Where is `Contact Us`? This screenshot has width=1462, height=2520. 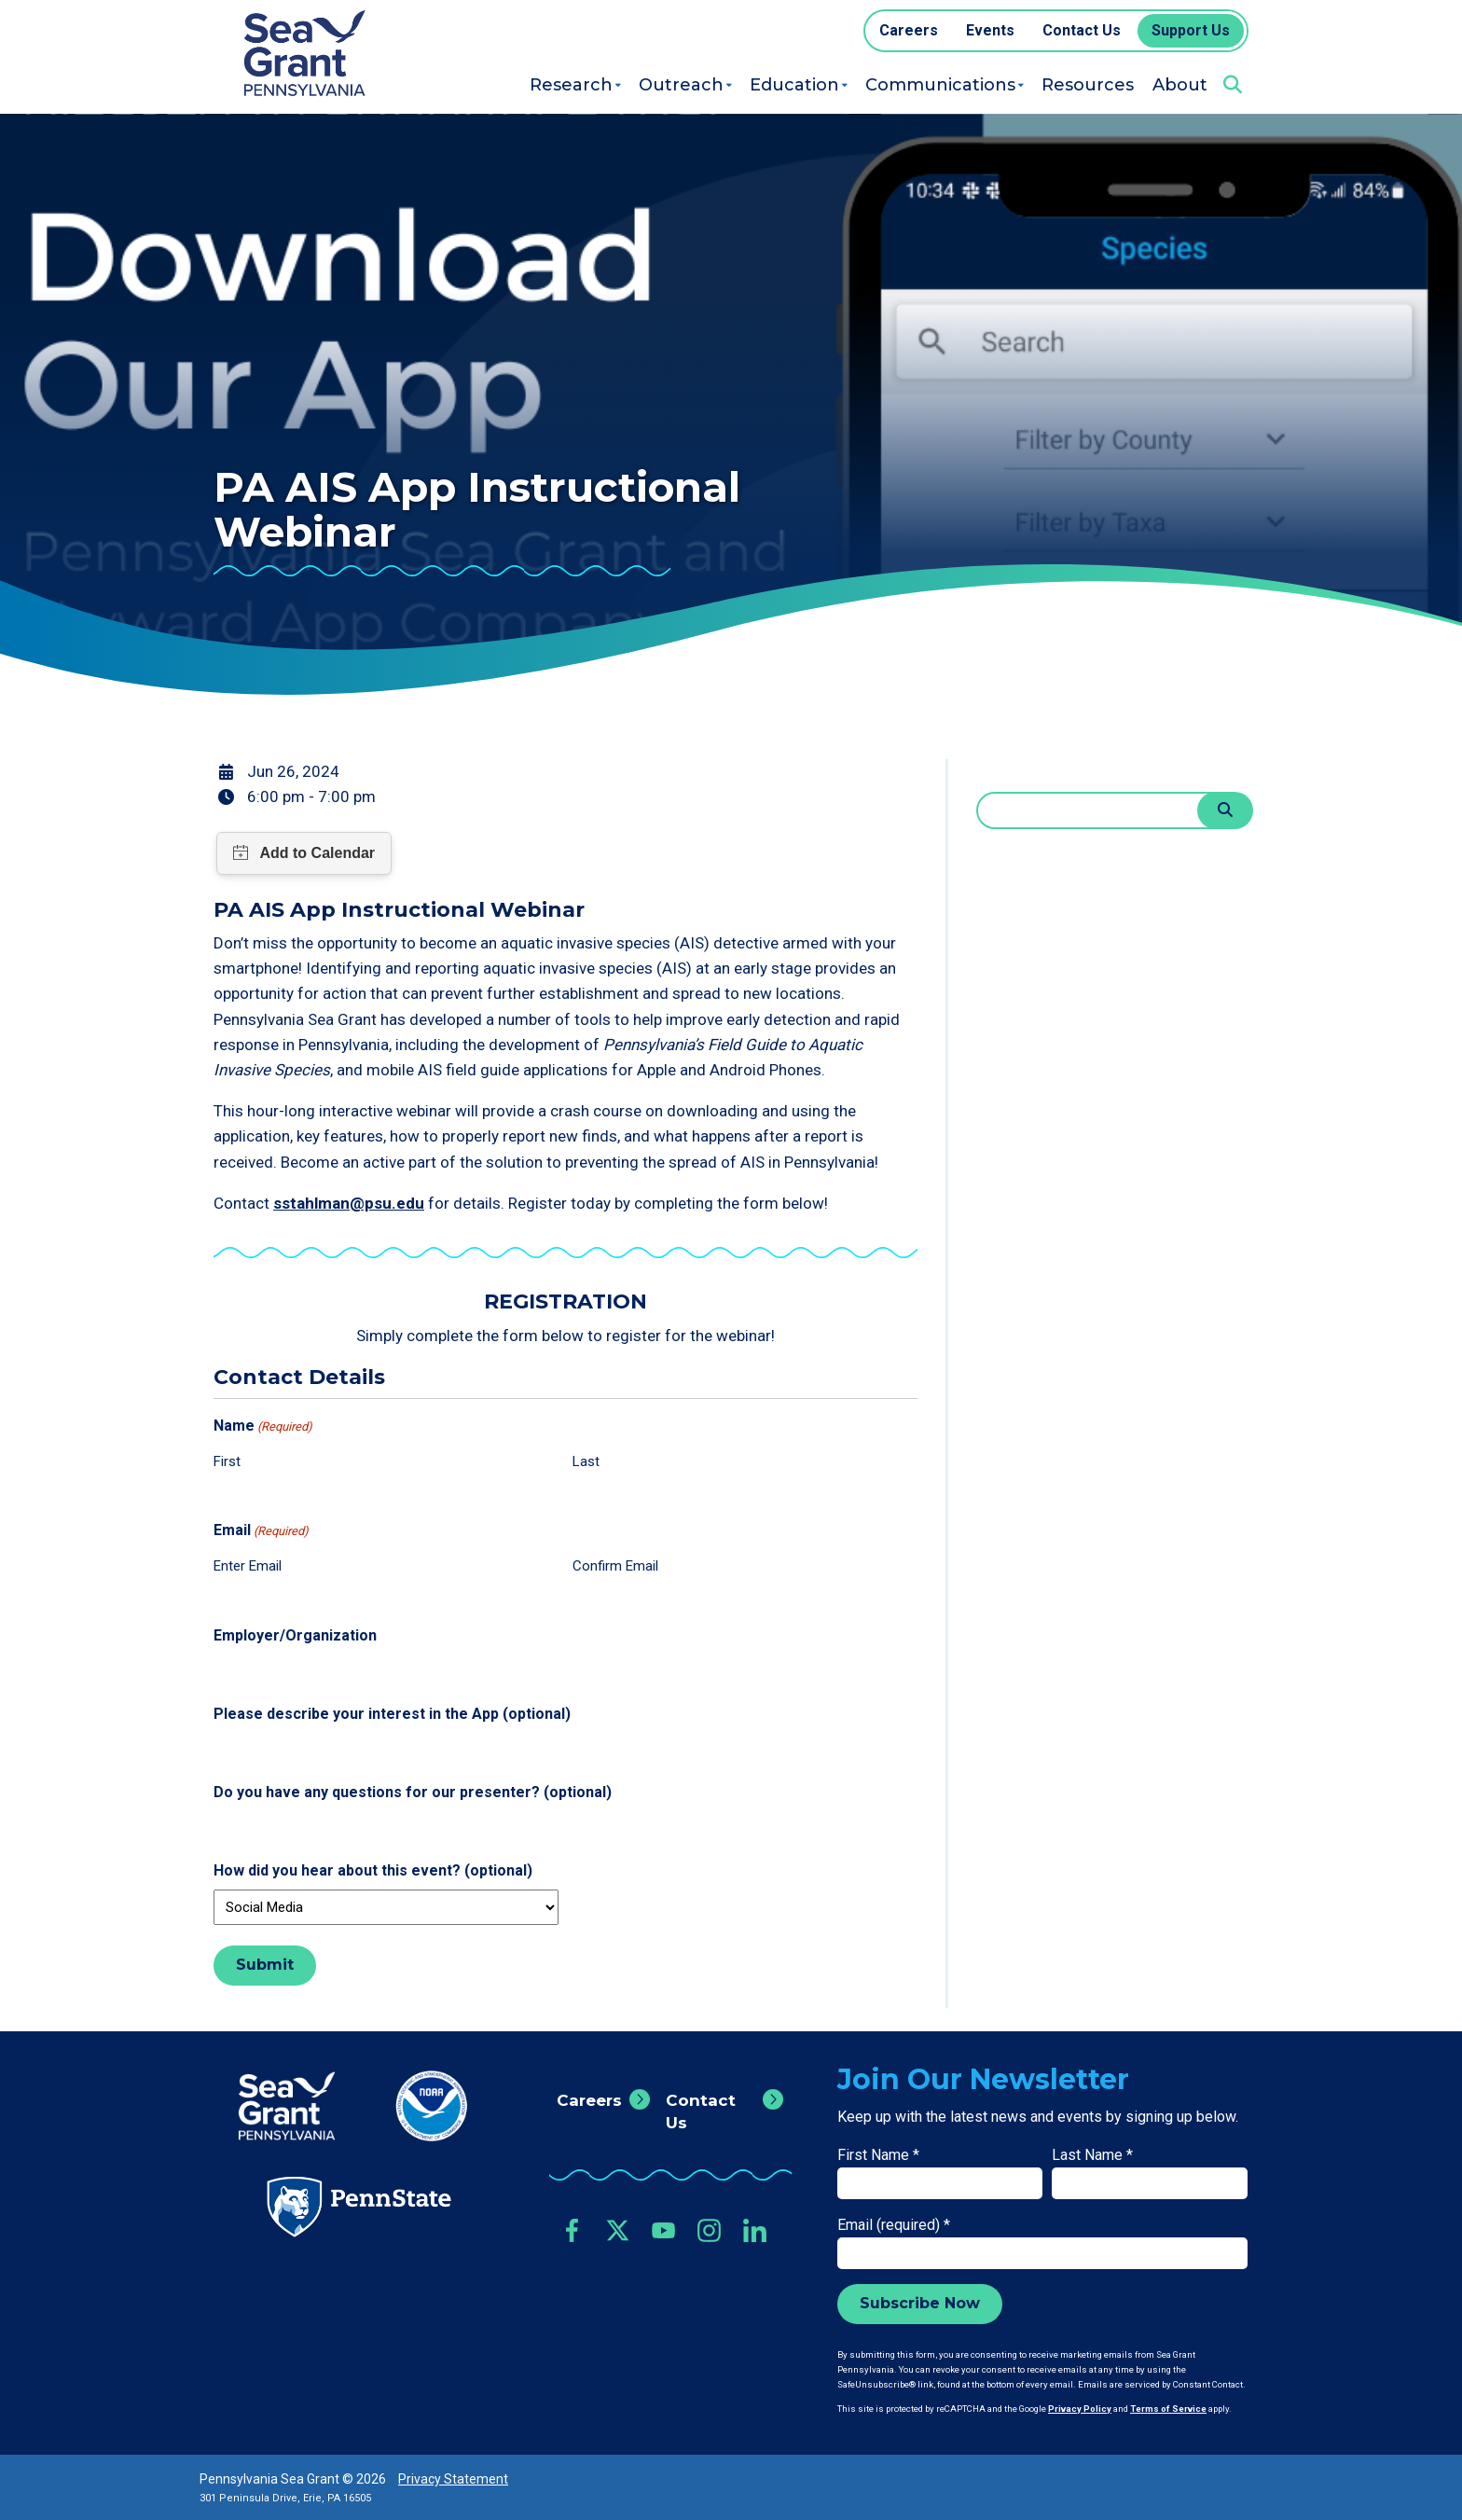
Contact Us is located at coordinates (701, 2111).